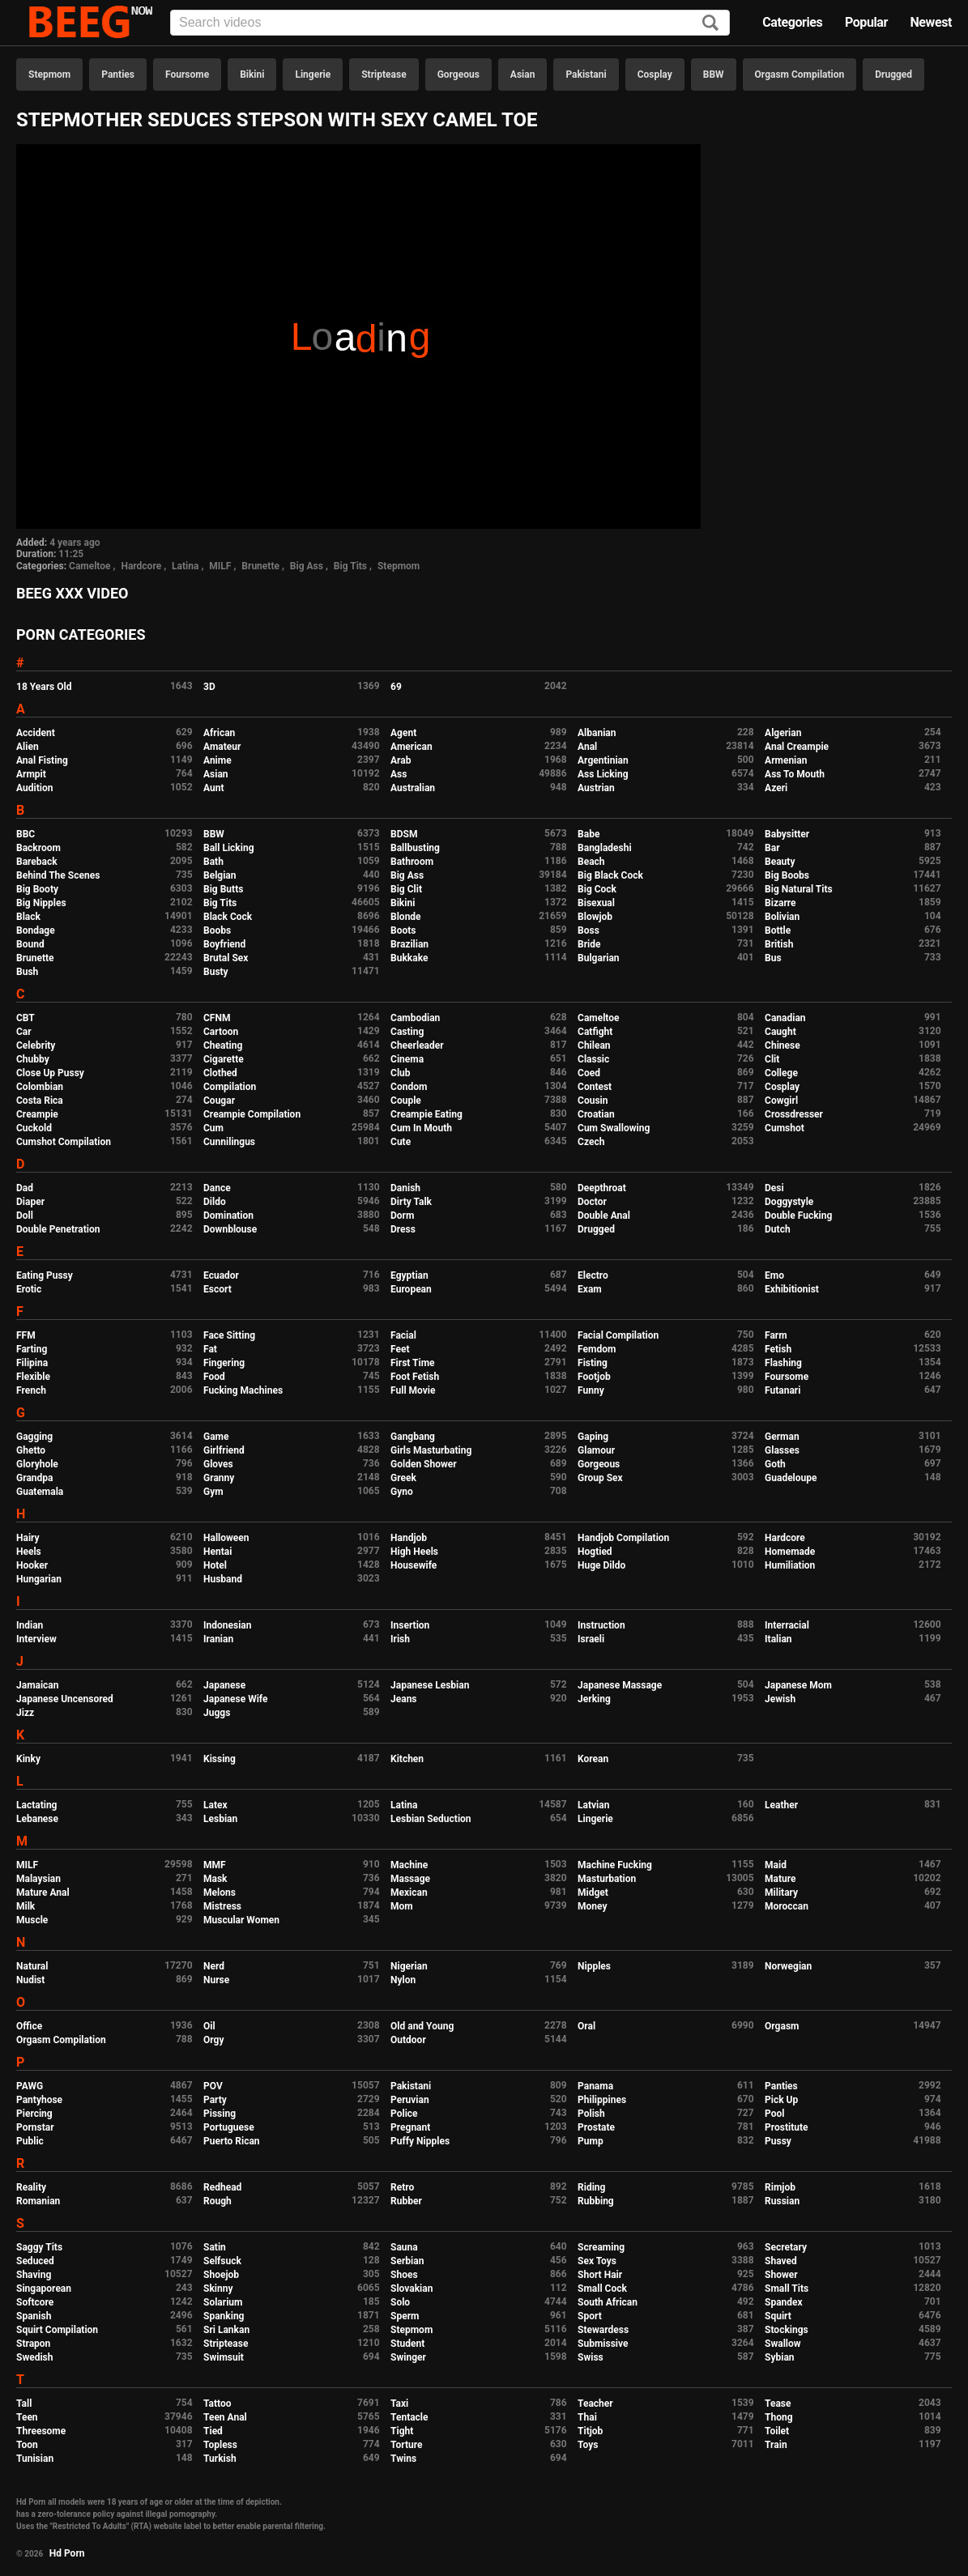 The image size is (968, 2576). I want to click on Huge Dildo, so click(601, 1565).